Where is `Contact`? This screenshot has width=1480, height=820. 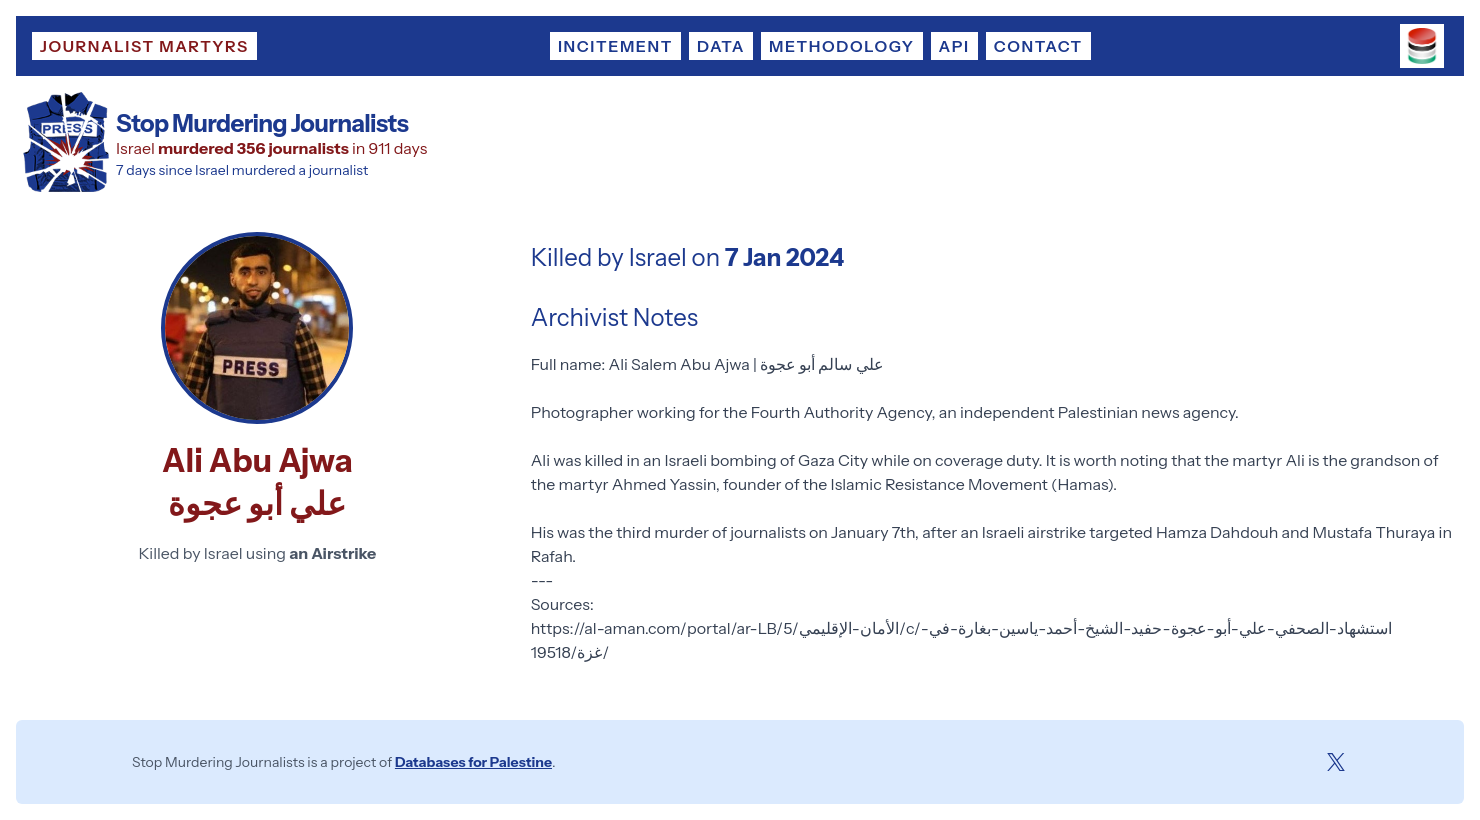
Contact is located at coordinates (1038, 46).